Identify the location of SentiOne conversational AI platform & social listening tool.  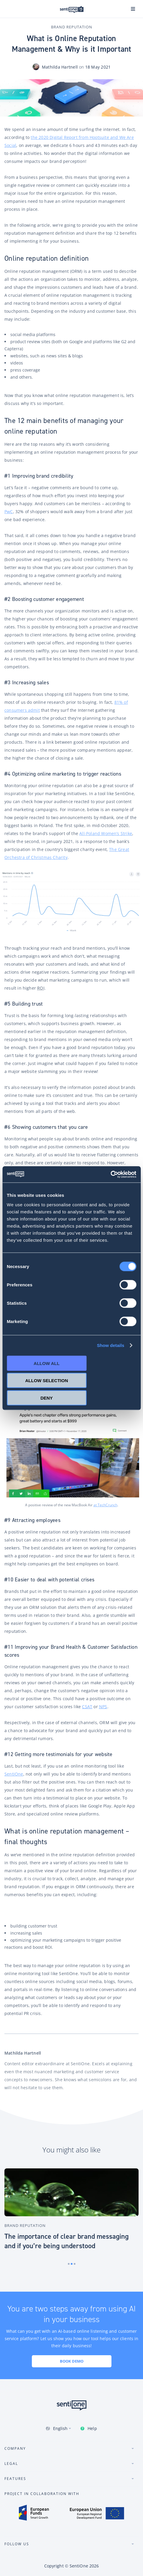
(71, 9).